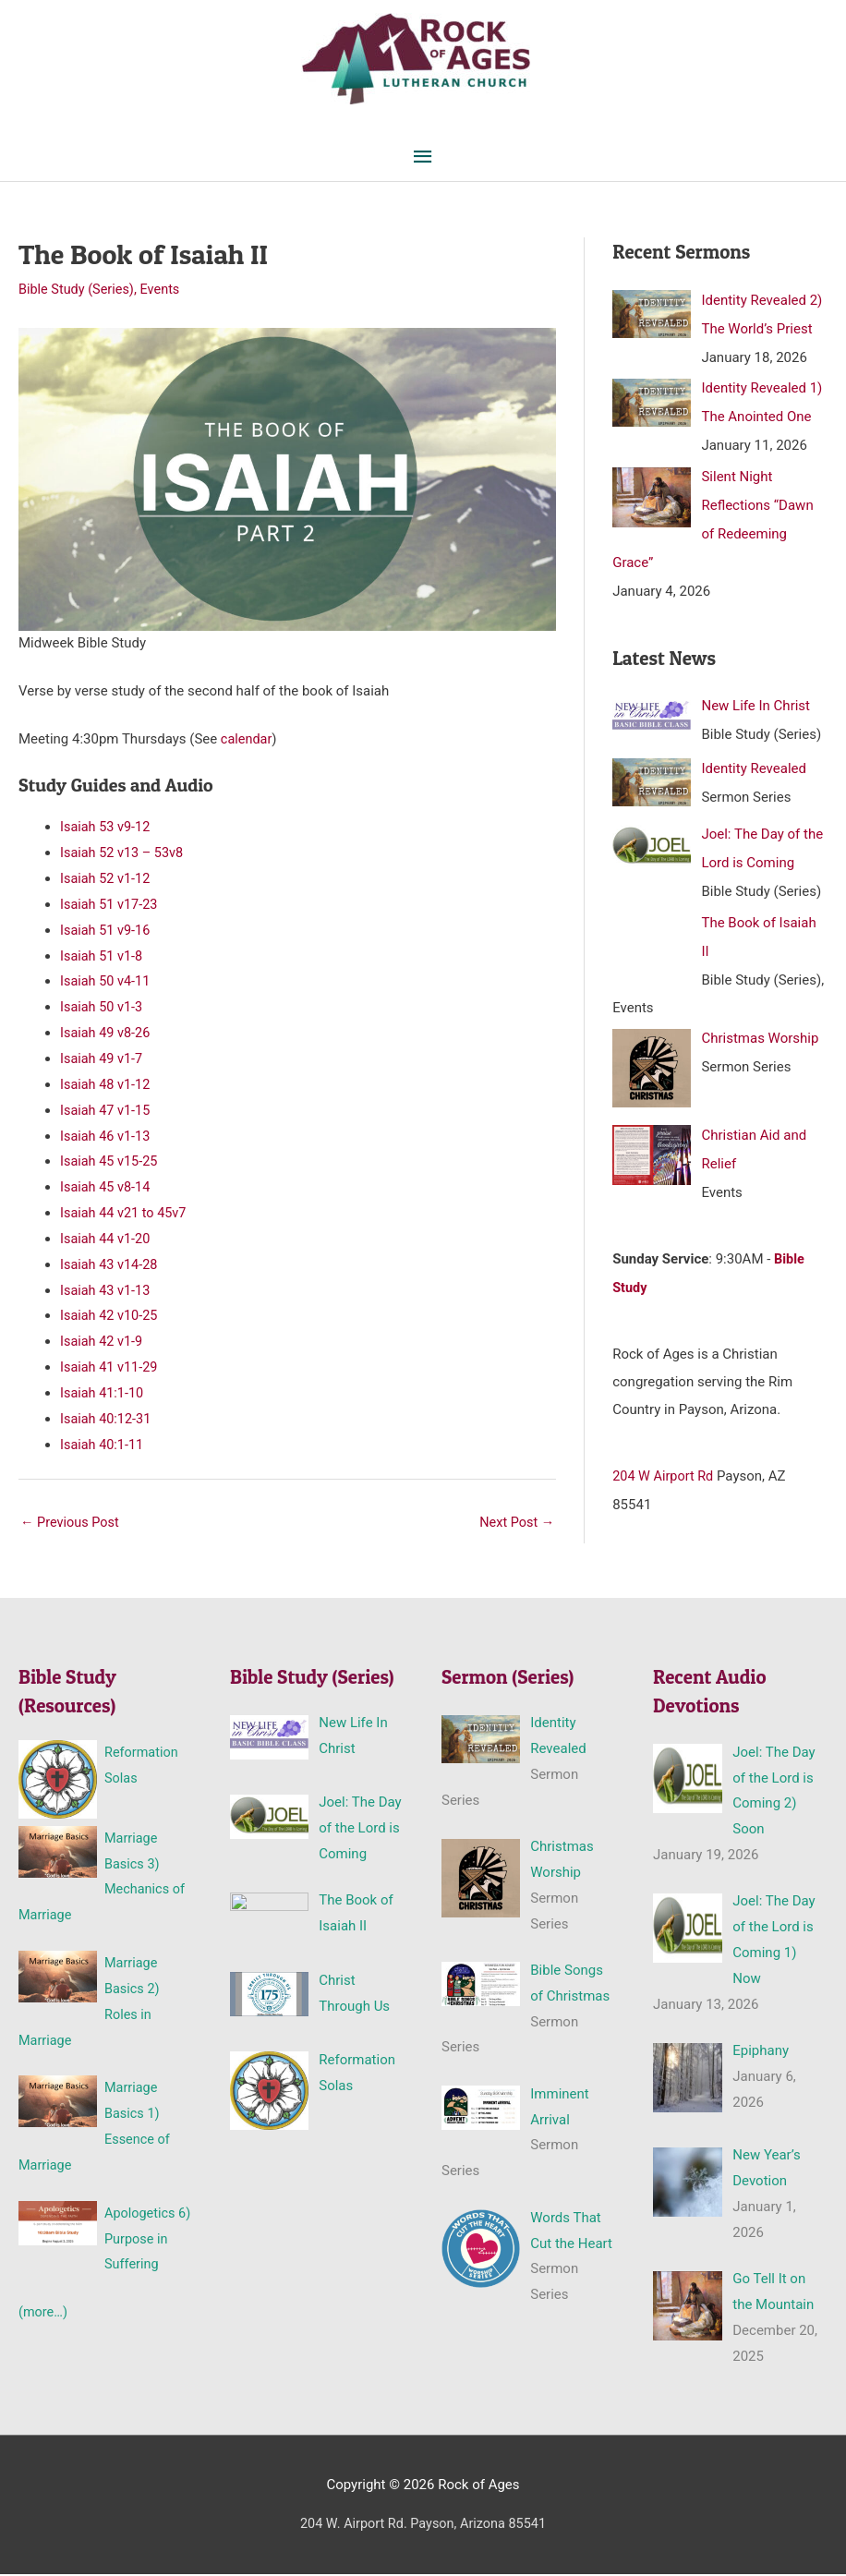 The height and width of the screenshot is (2576, 846). Describe the element at coordinates (245, 739) in the screenshot. I see `calendar` at that location.